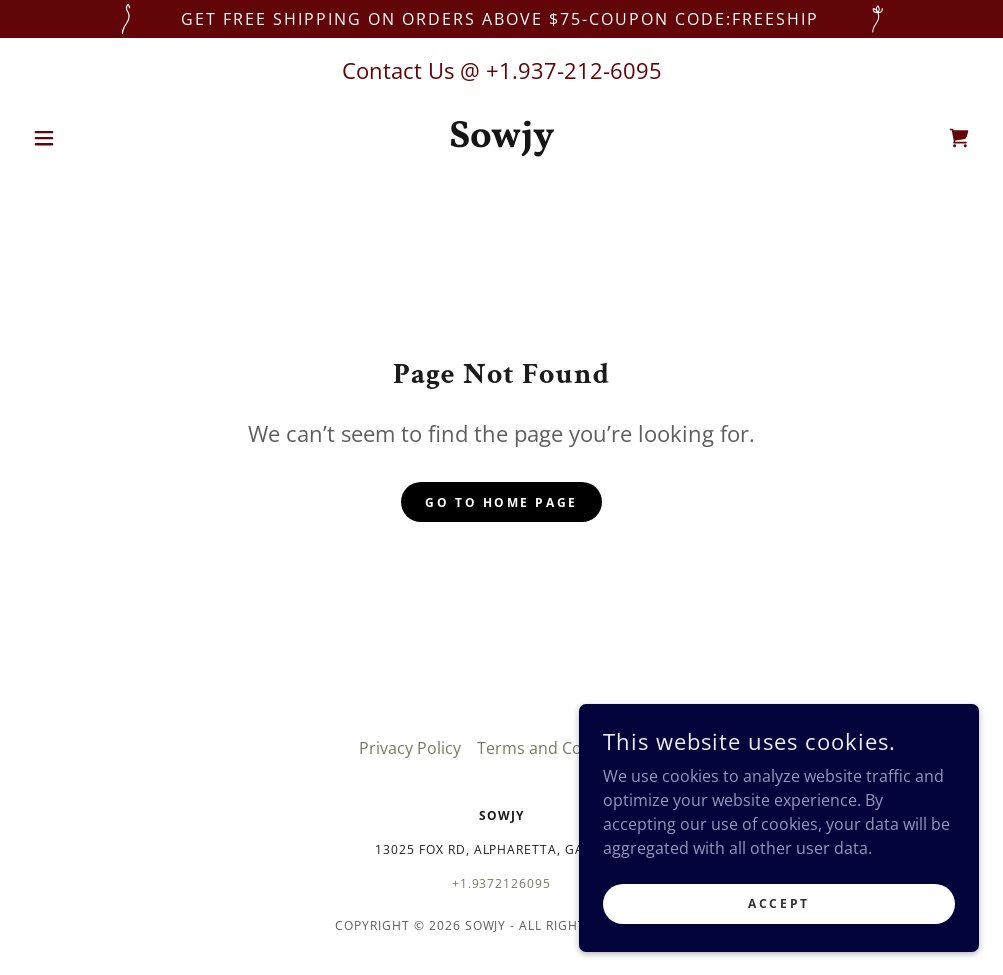  Describe the element at coordinates (560, 748) in the screenshot. I see `Terms and Conditions [link]` at that location.